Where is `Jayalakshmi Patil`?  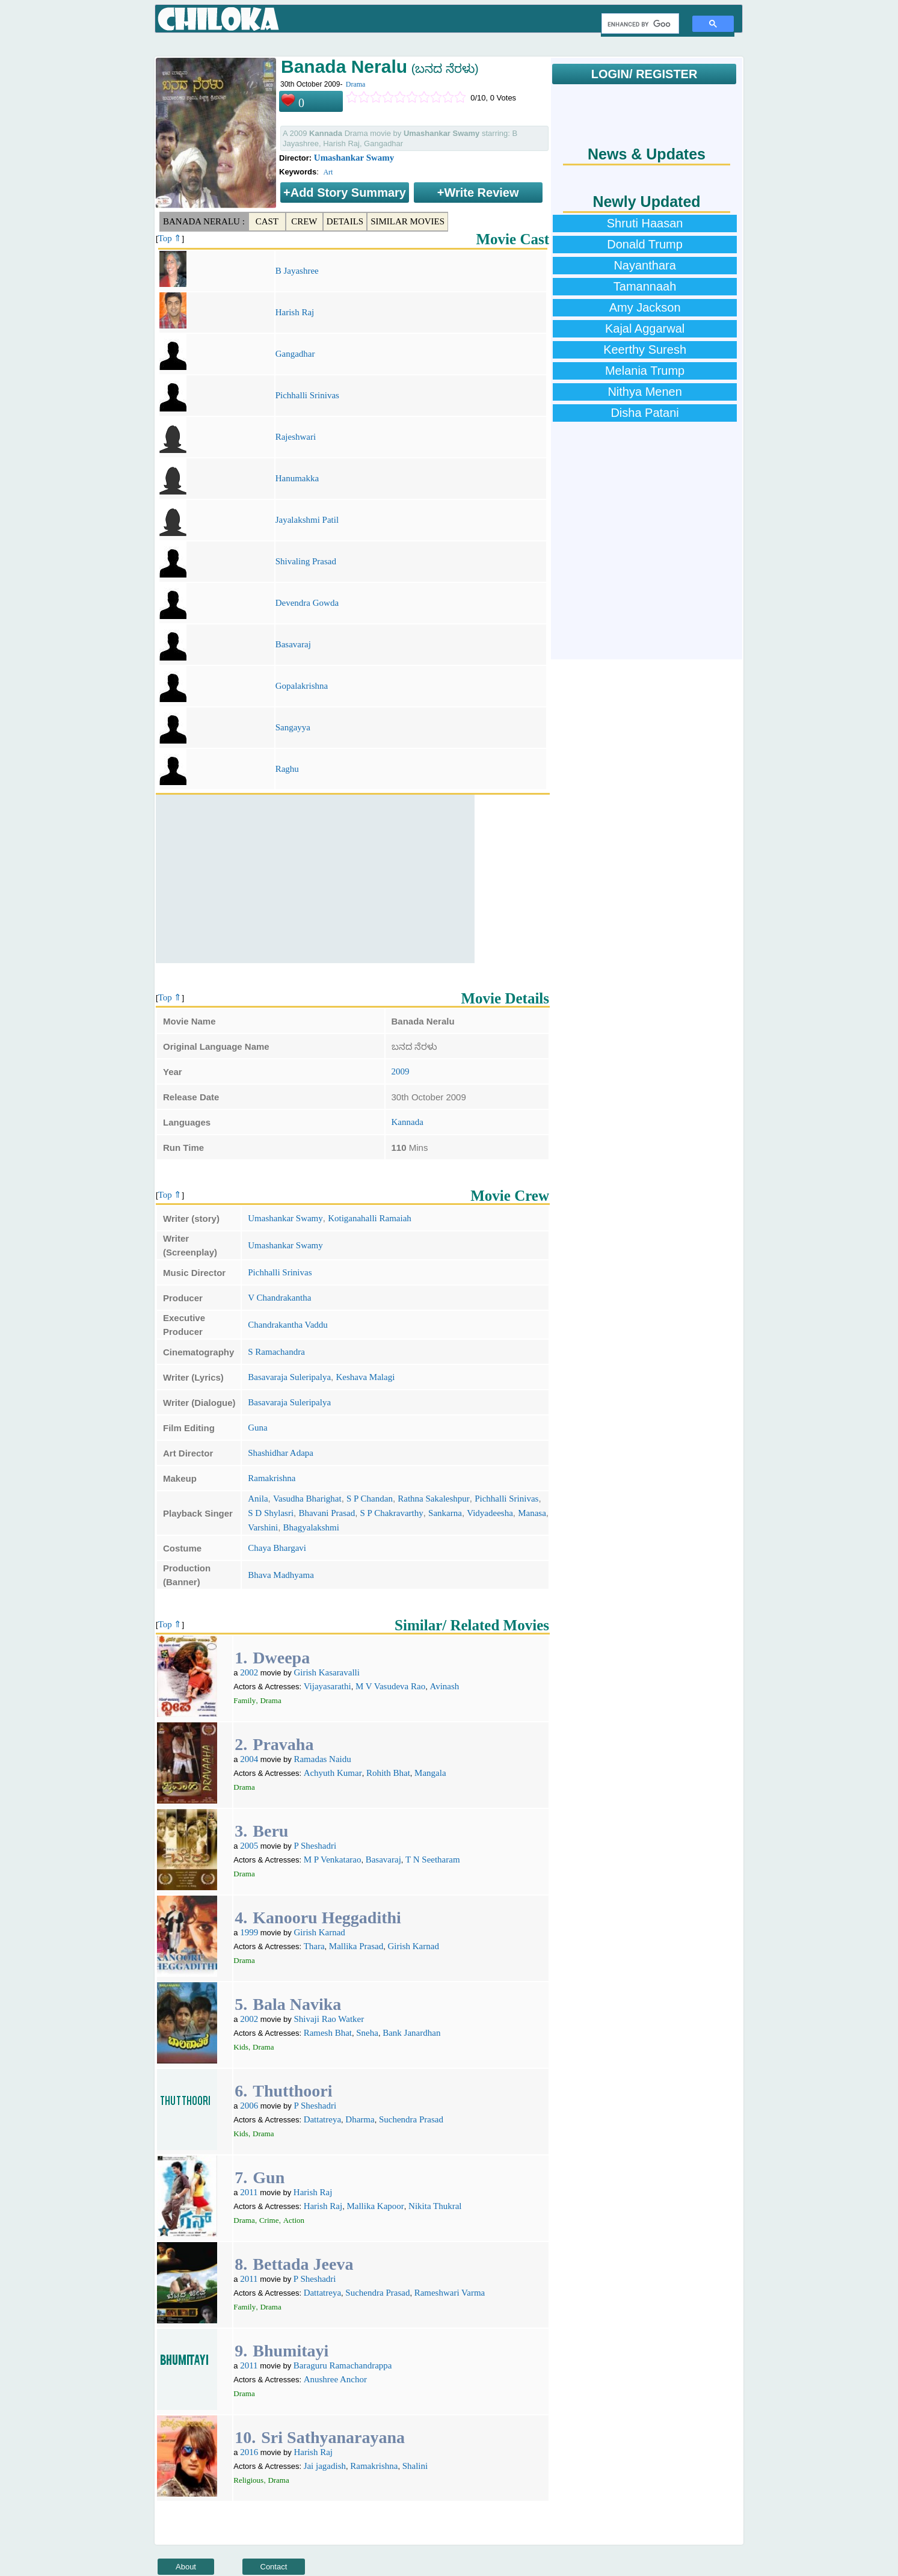 Jayalakshmi Patil is located at coordinates (307, 520).